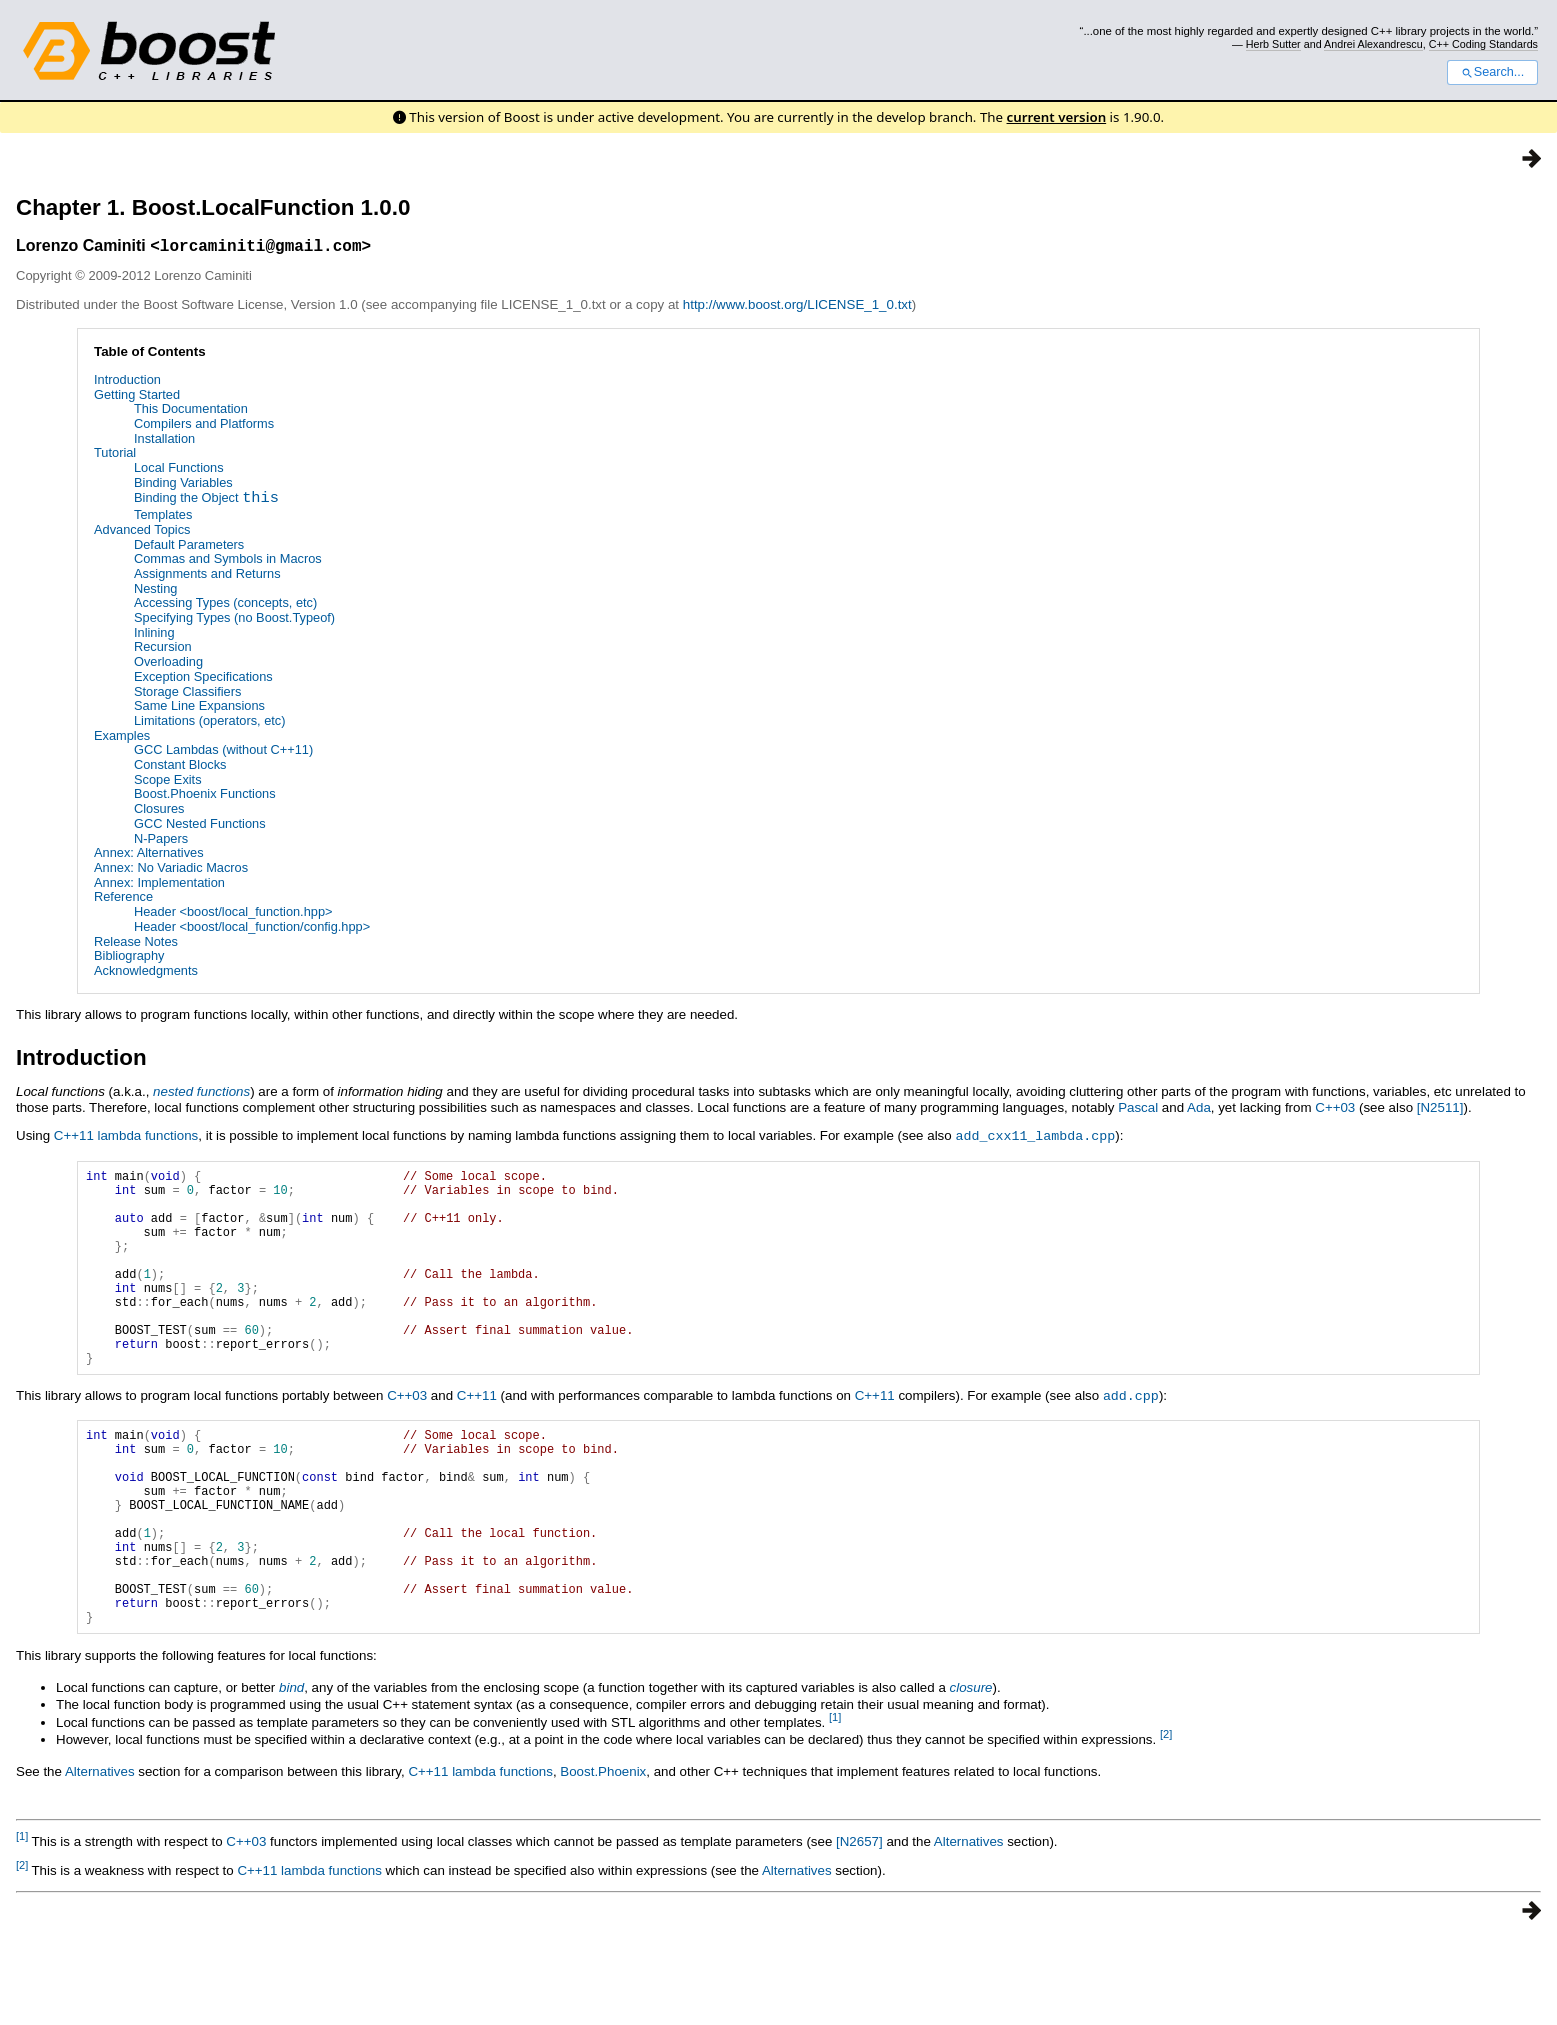  What do you see at coordinates (159, 811) in the screenshot?
I see `Closures` at bounding box center [159, 811].